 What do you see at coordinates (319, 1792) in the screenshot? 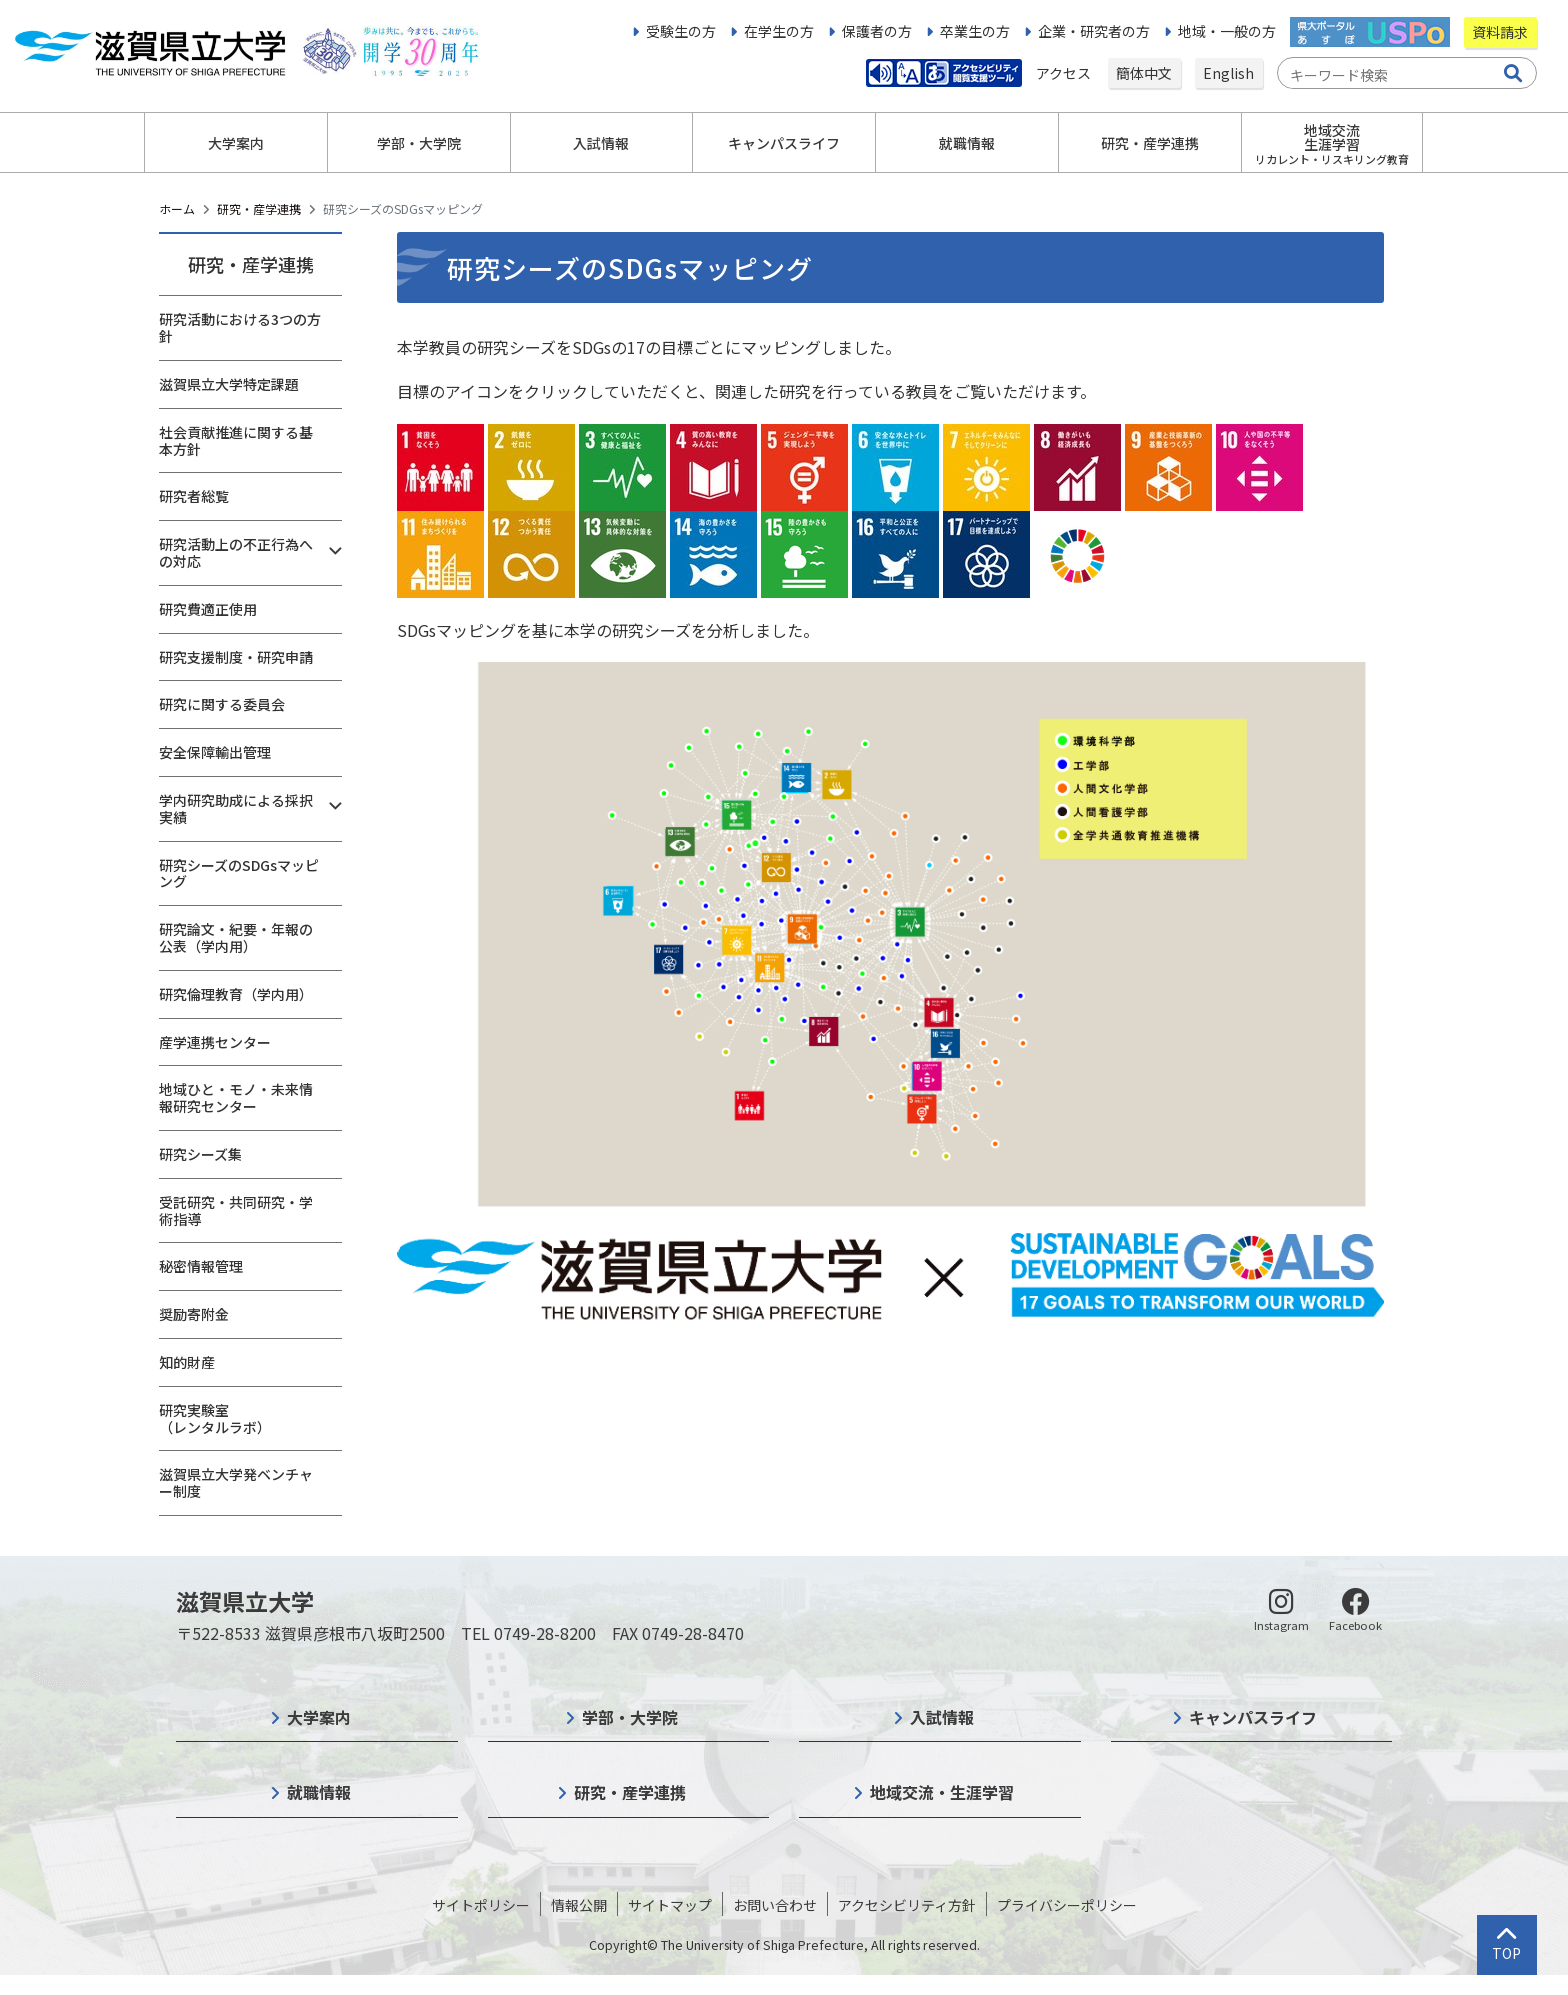
I see `就職情報` at bounding box center [319, 1792].